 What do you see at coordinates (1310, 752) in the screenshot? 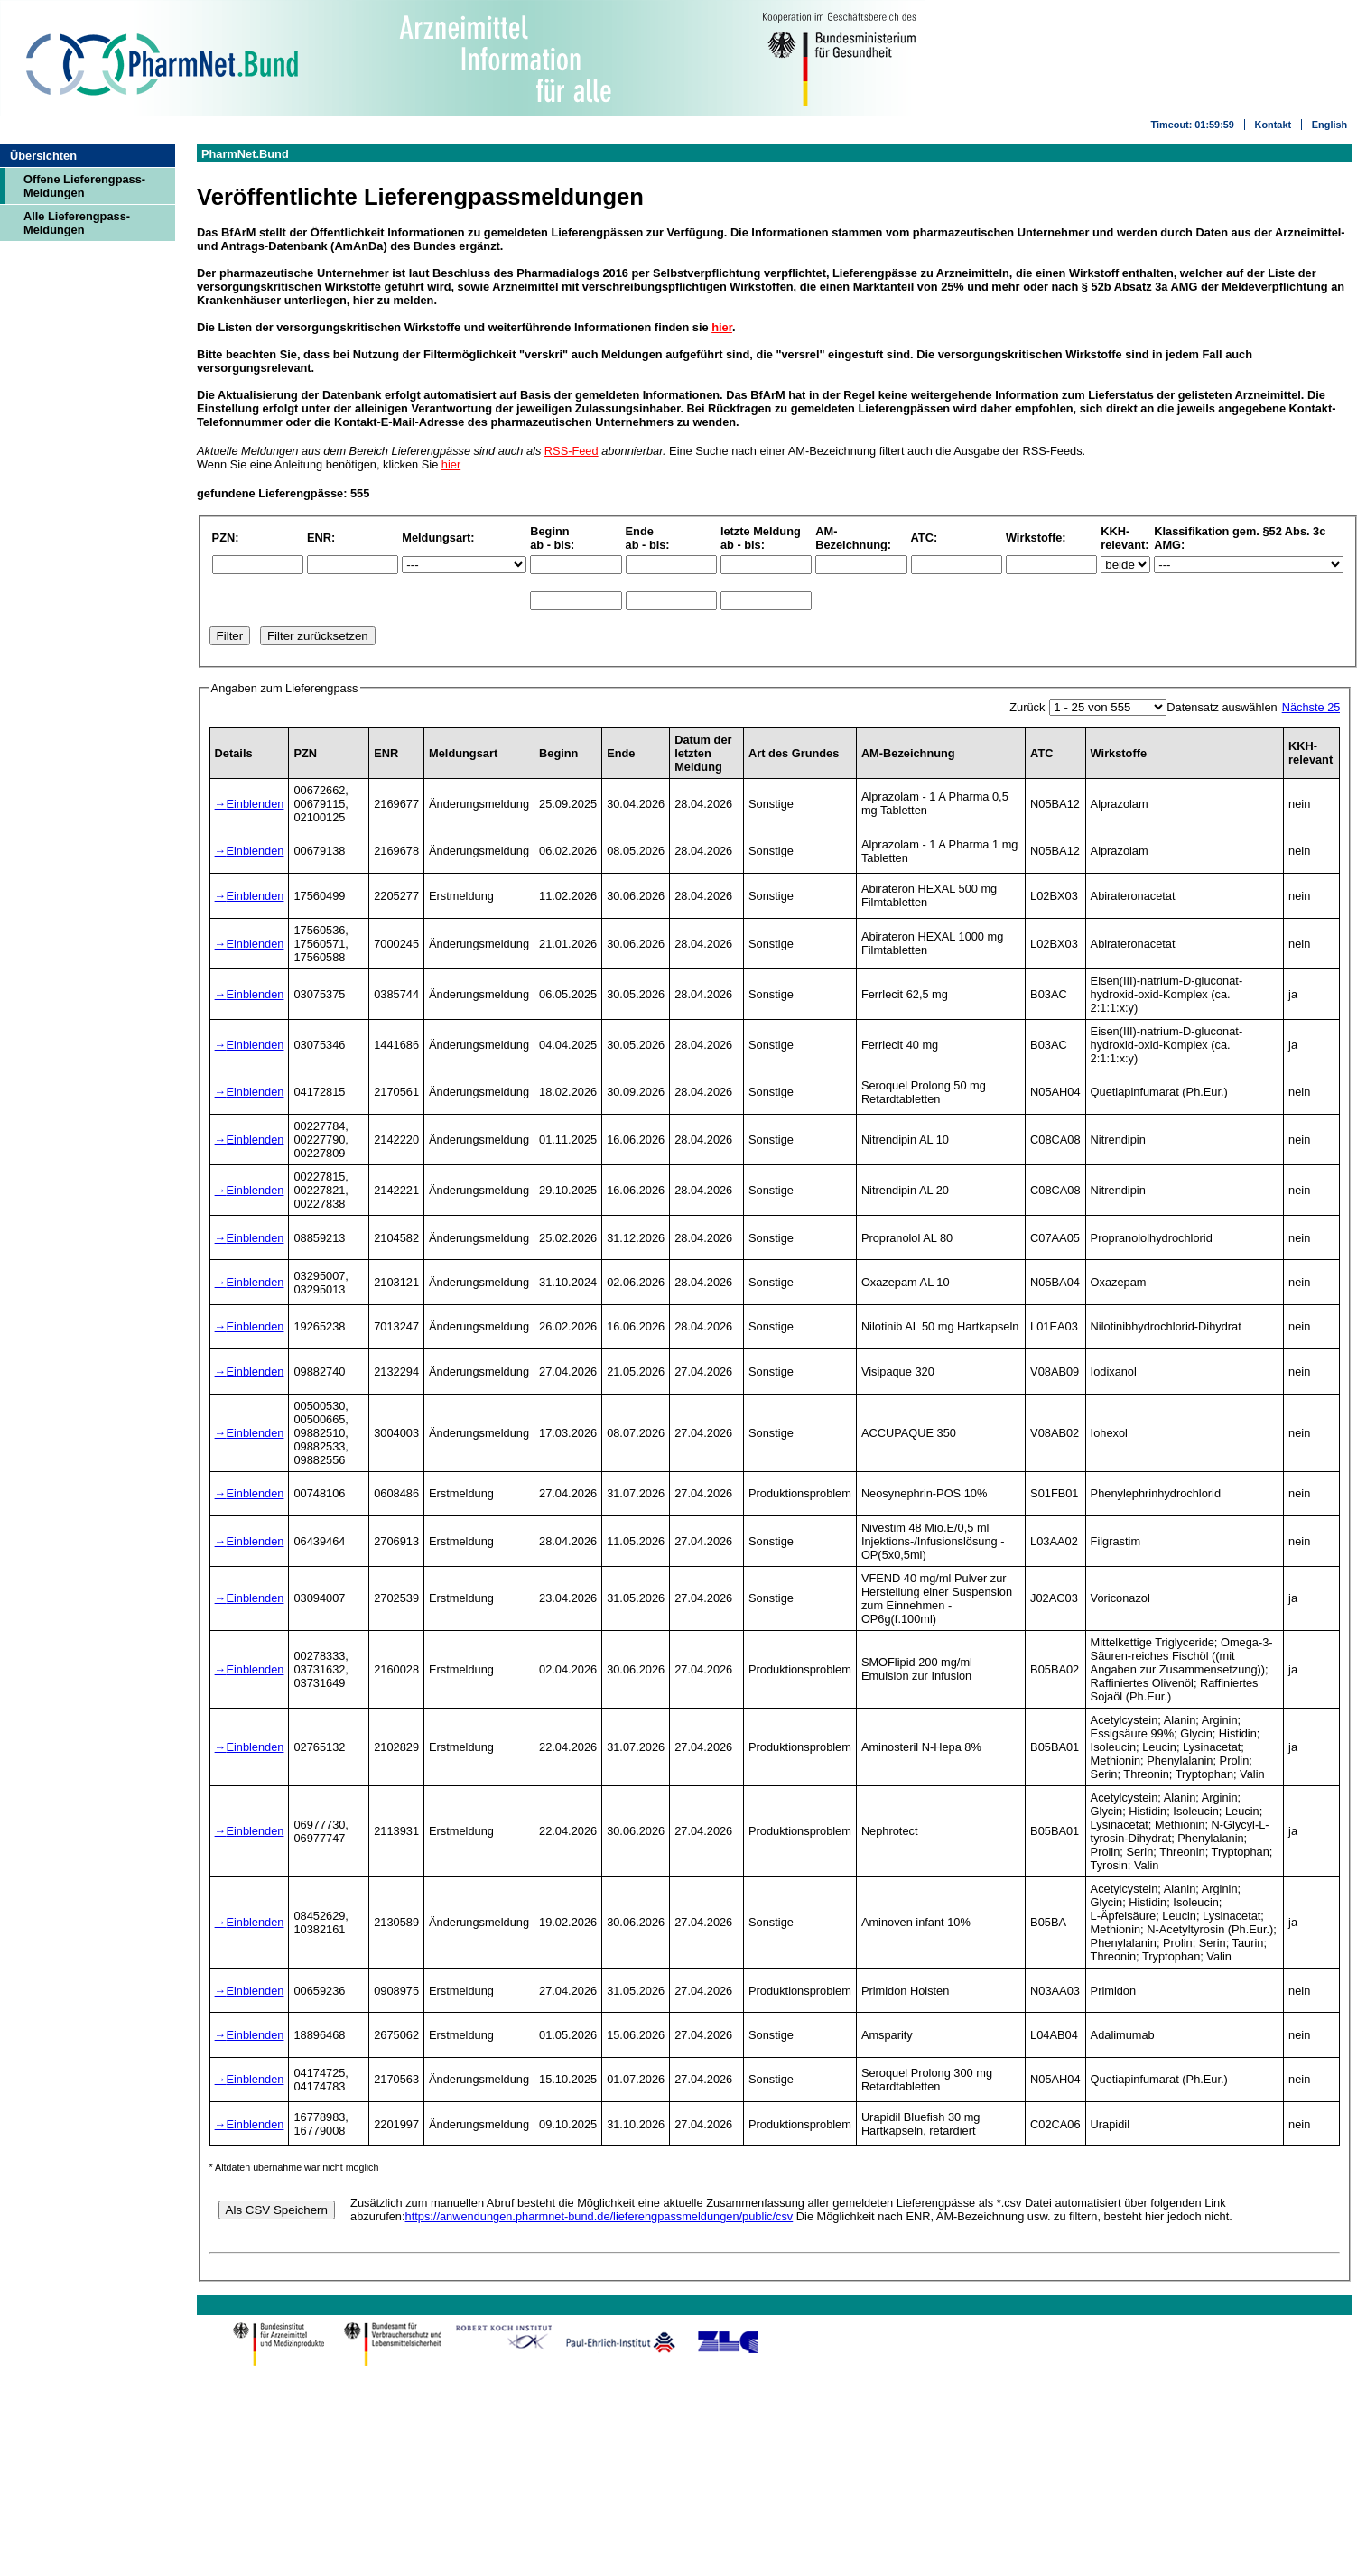
I see `KKH-relevant` at bounding box center [1310, 752].